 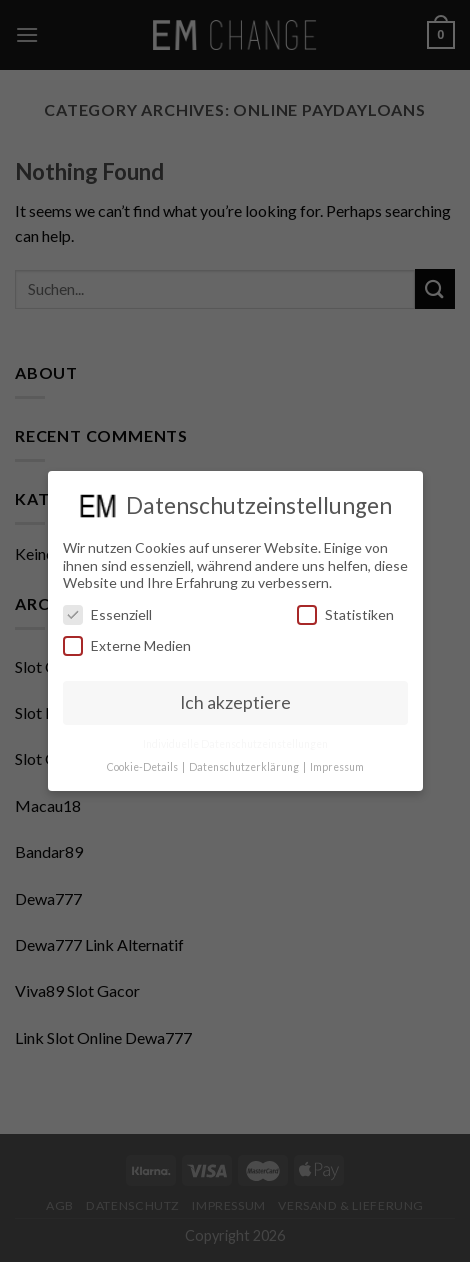 I want to click on Externe Medien, so click(x=127, y=645).